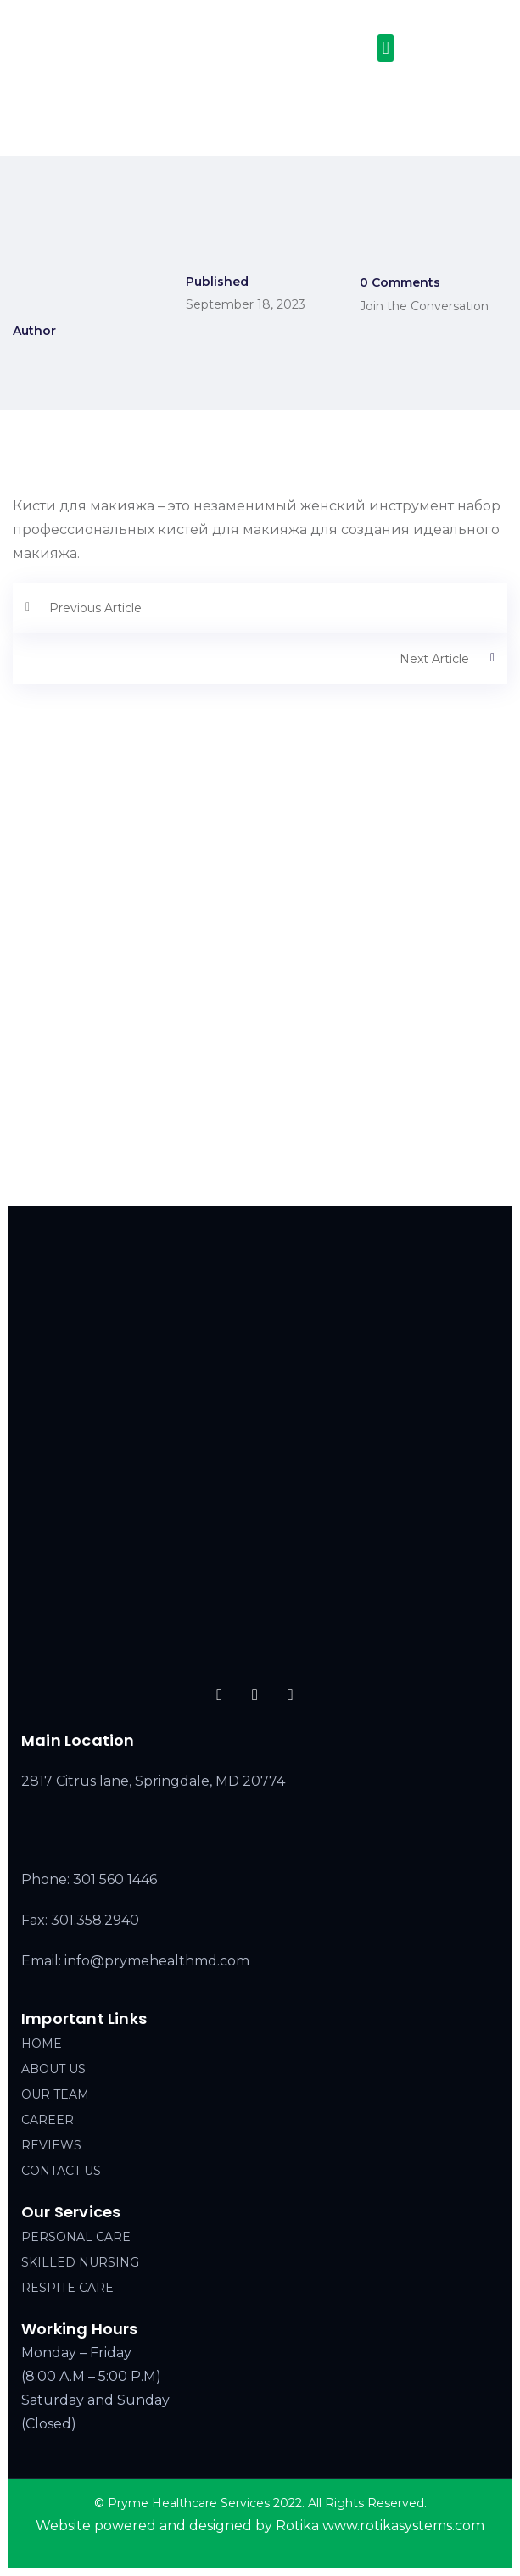 The width and height of the screenshot is (520, 2576). What do you see at coordinates (403, 2525) in the screenshot?
I see `www.rotikasystems.com` at bounding box center [403, 2525].